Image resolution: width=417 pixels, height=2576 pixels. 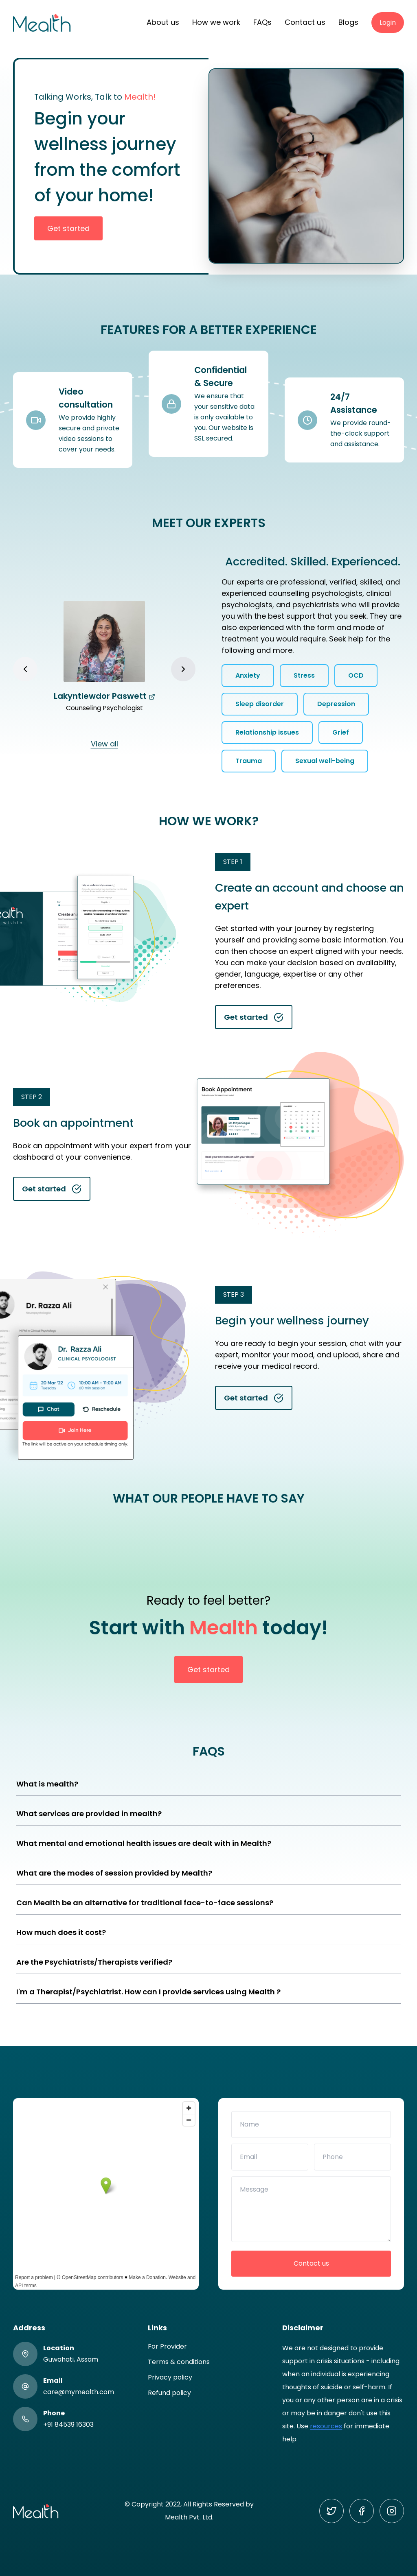 What do you see at coordinates (305, 22) in the screenshot?
I see `Contact us` at bounding box center [305, 22].